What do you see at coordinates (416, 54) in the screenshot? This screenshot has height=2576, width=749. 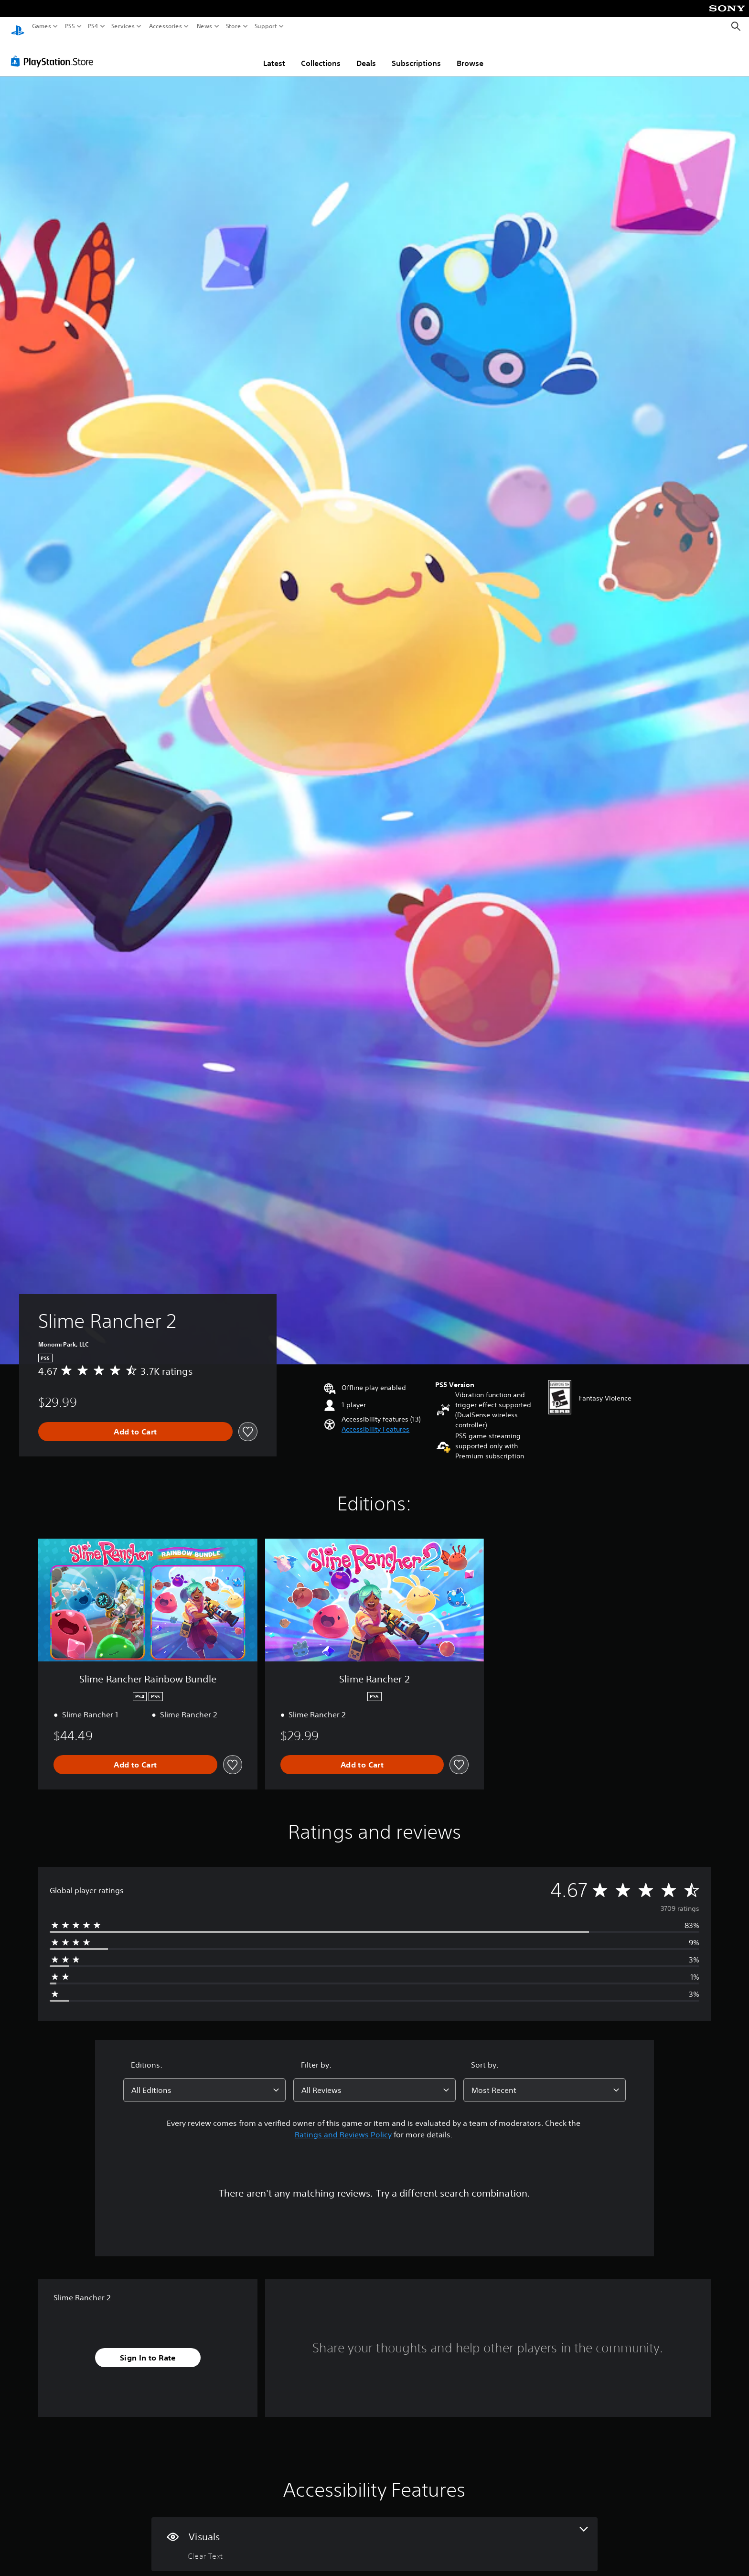 I see `Subscriptions` at bounding box center [416, 54].